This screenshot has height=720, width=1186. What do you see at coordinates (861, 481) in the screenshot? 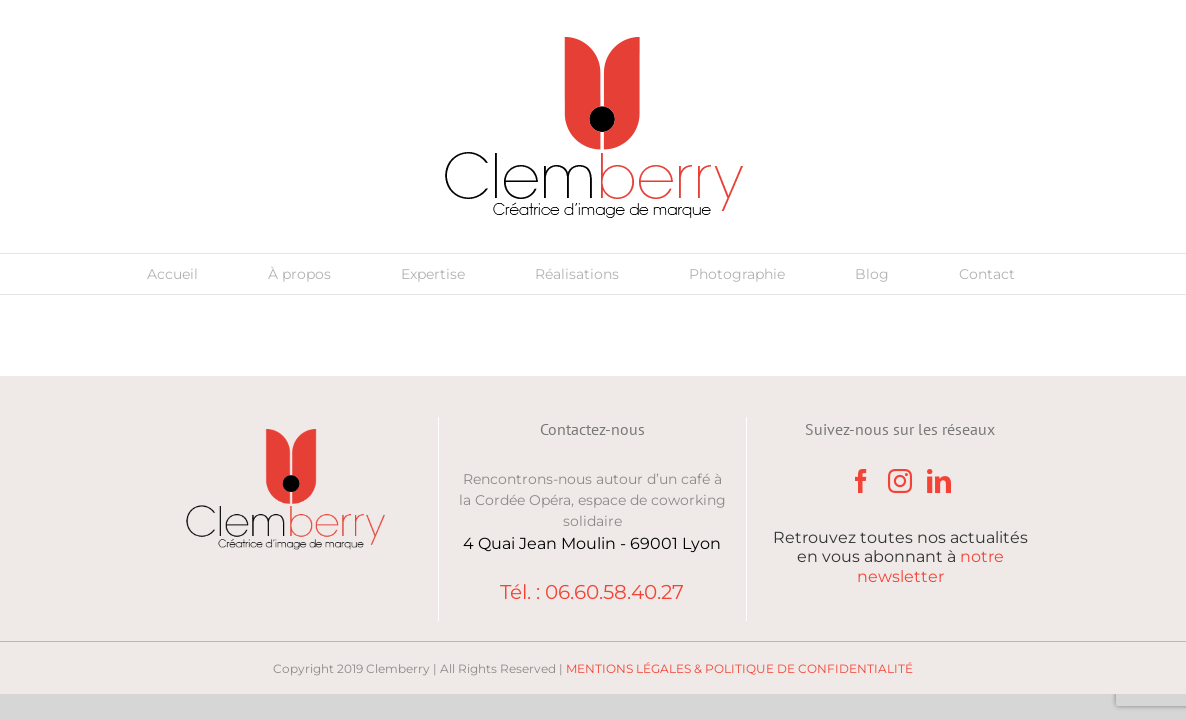
I see `[Facebook]` at bounding box center [861, 481].